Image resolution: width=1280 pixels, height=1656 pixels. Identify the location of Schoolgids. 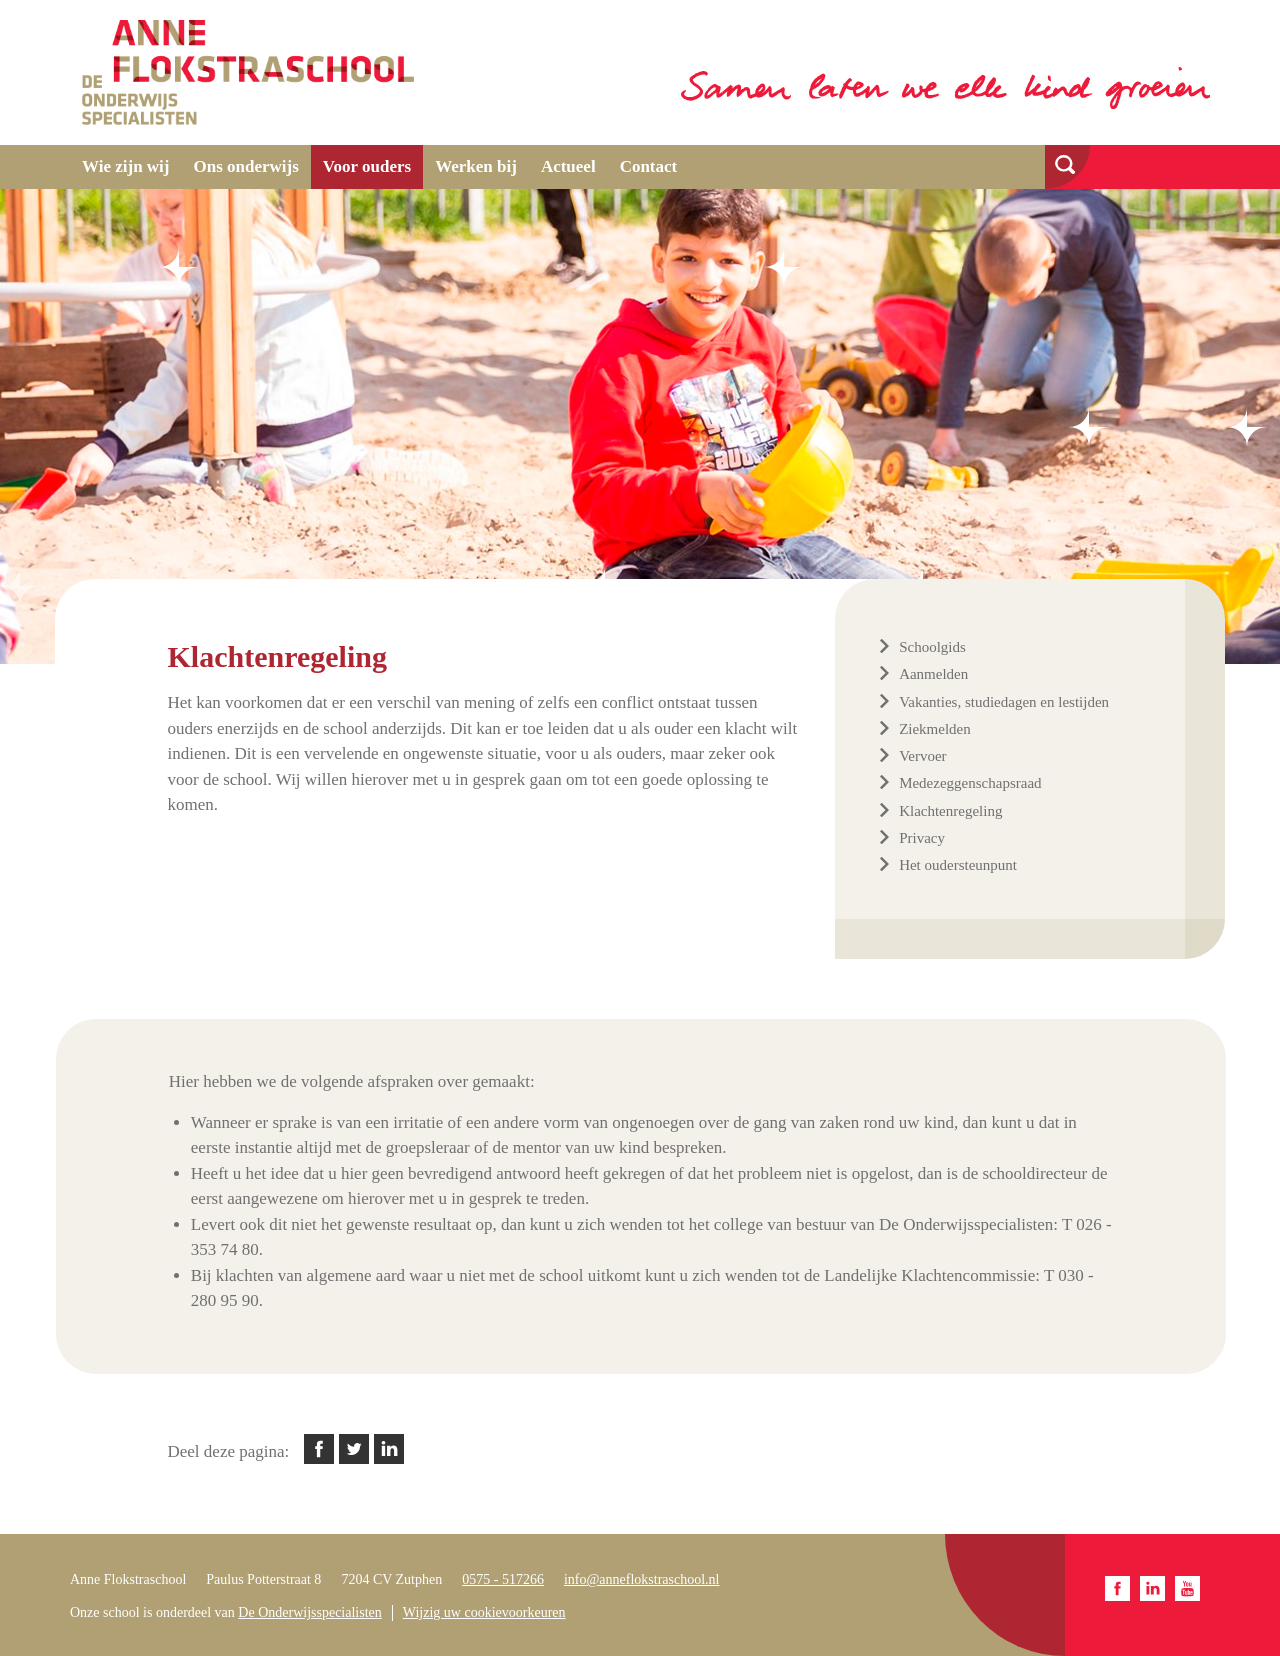
(932, 647).